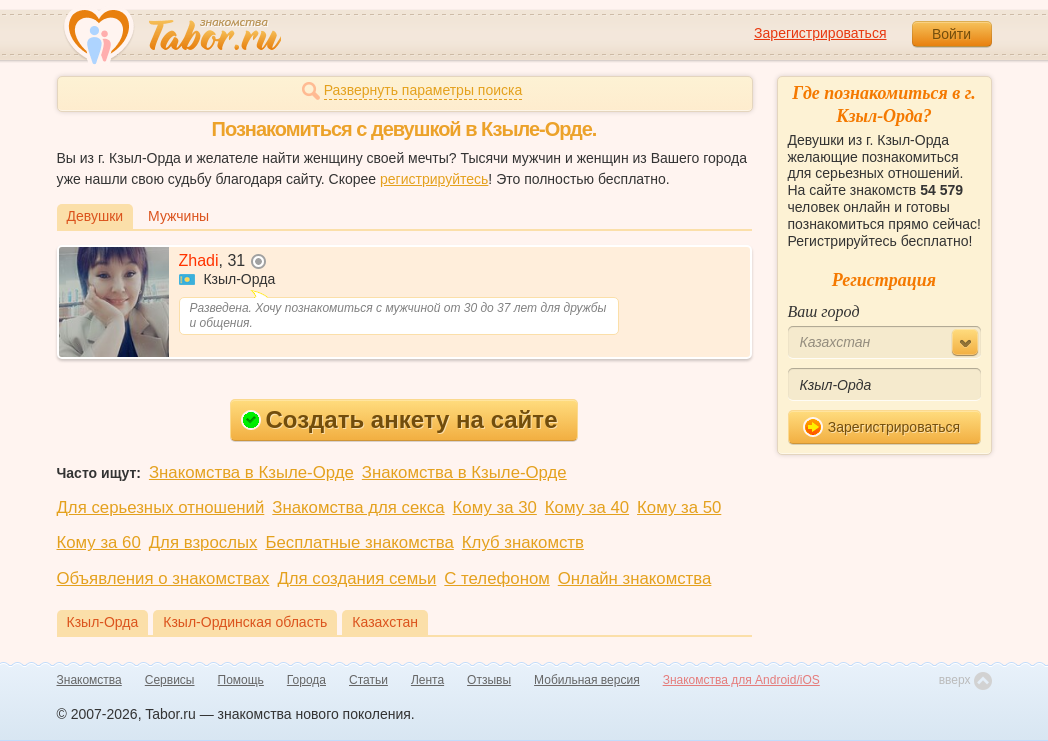  I want to click on Создать анкету на сайте, so click(399, 419).